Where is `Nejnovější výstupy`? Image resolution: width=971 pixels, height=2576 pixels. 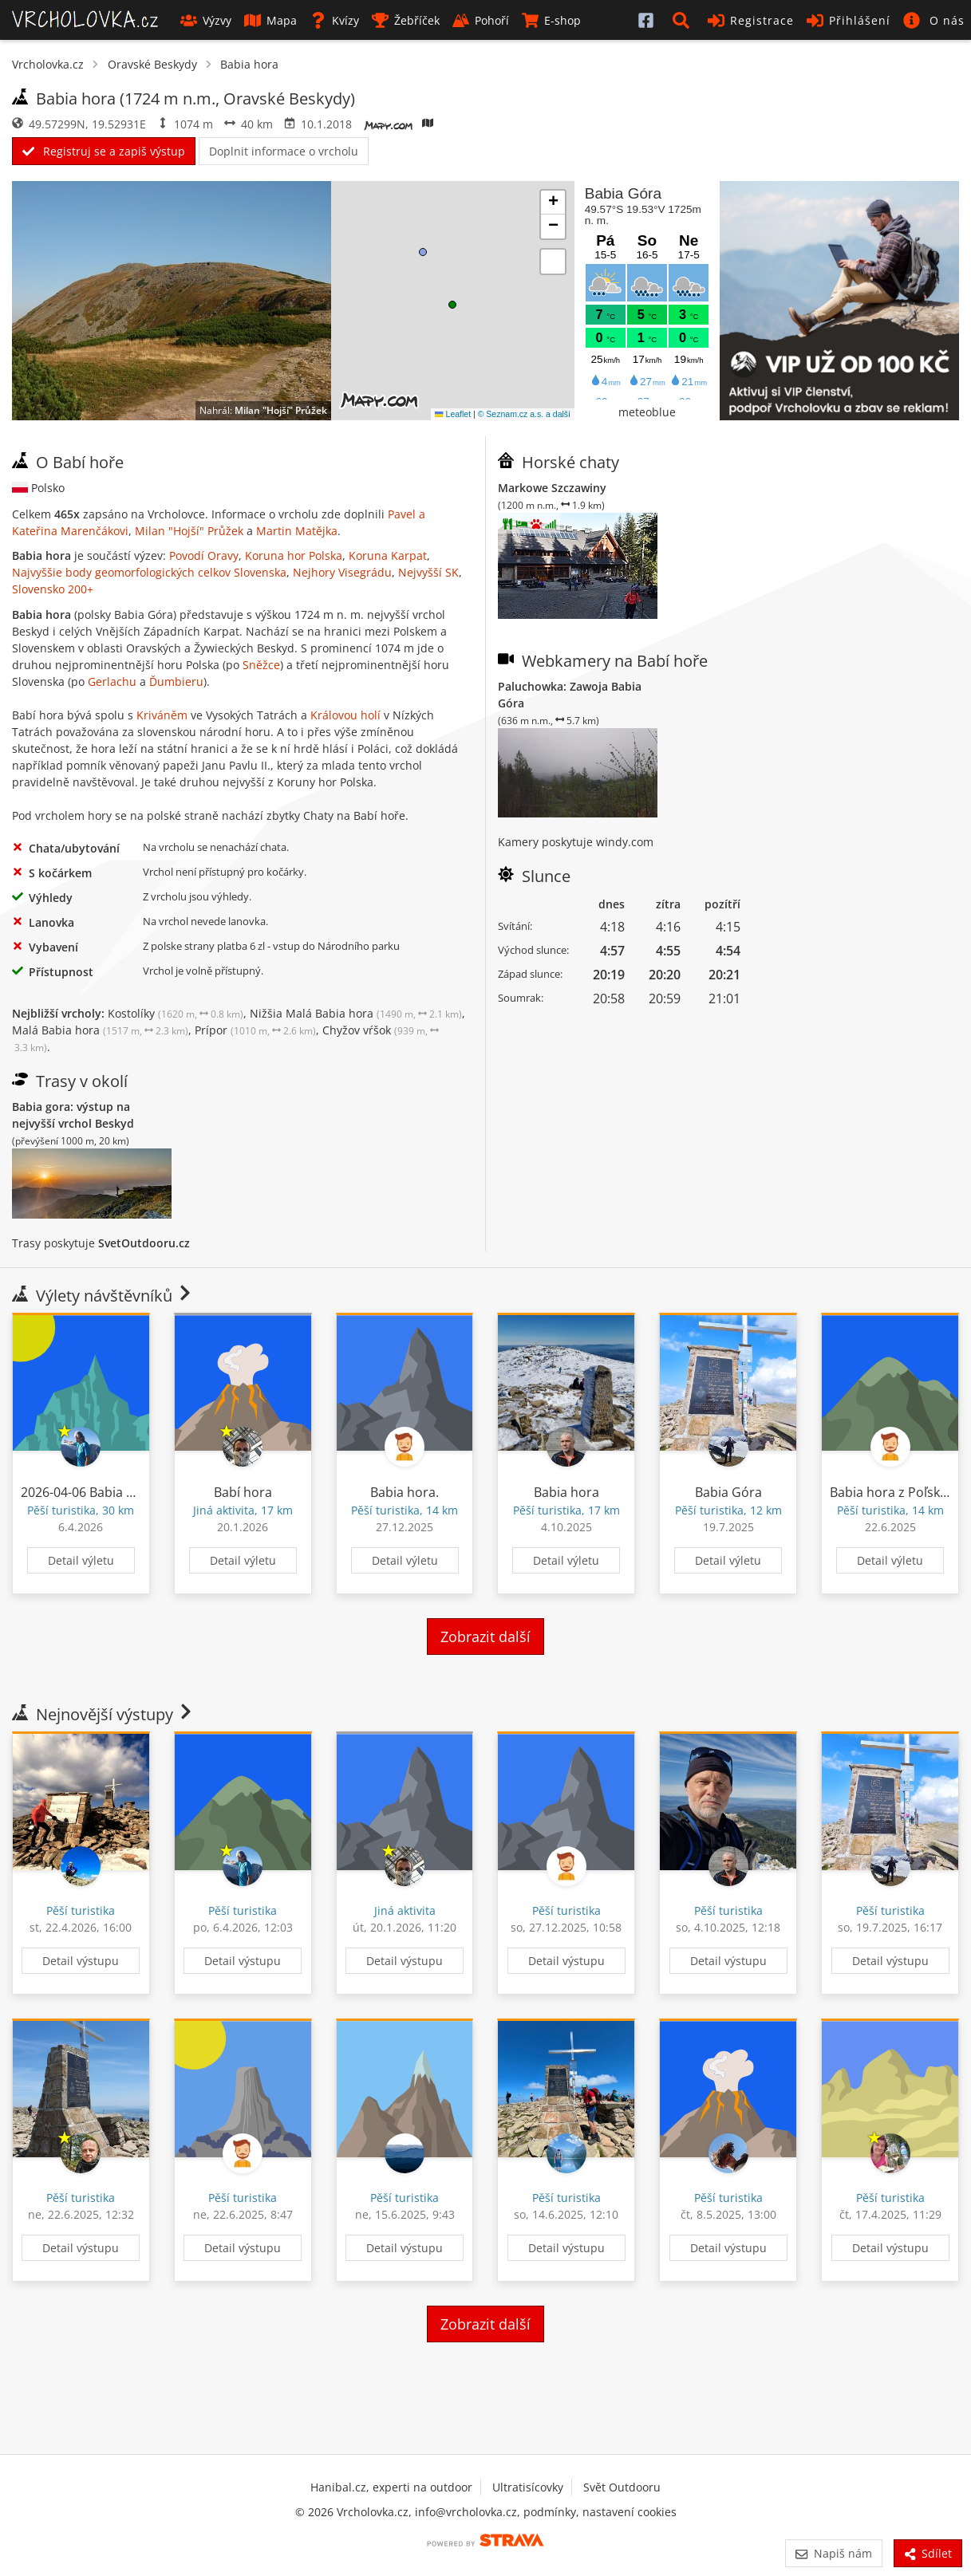
Nejnovější výstupy is located at coordinates (103, 1714).